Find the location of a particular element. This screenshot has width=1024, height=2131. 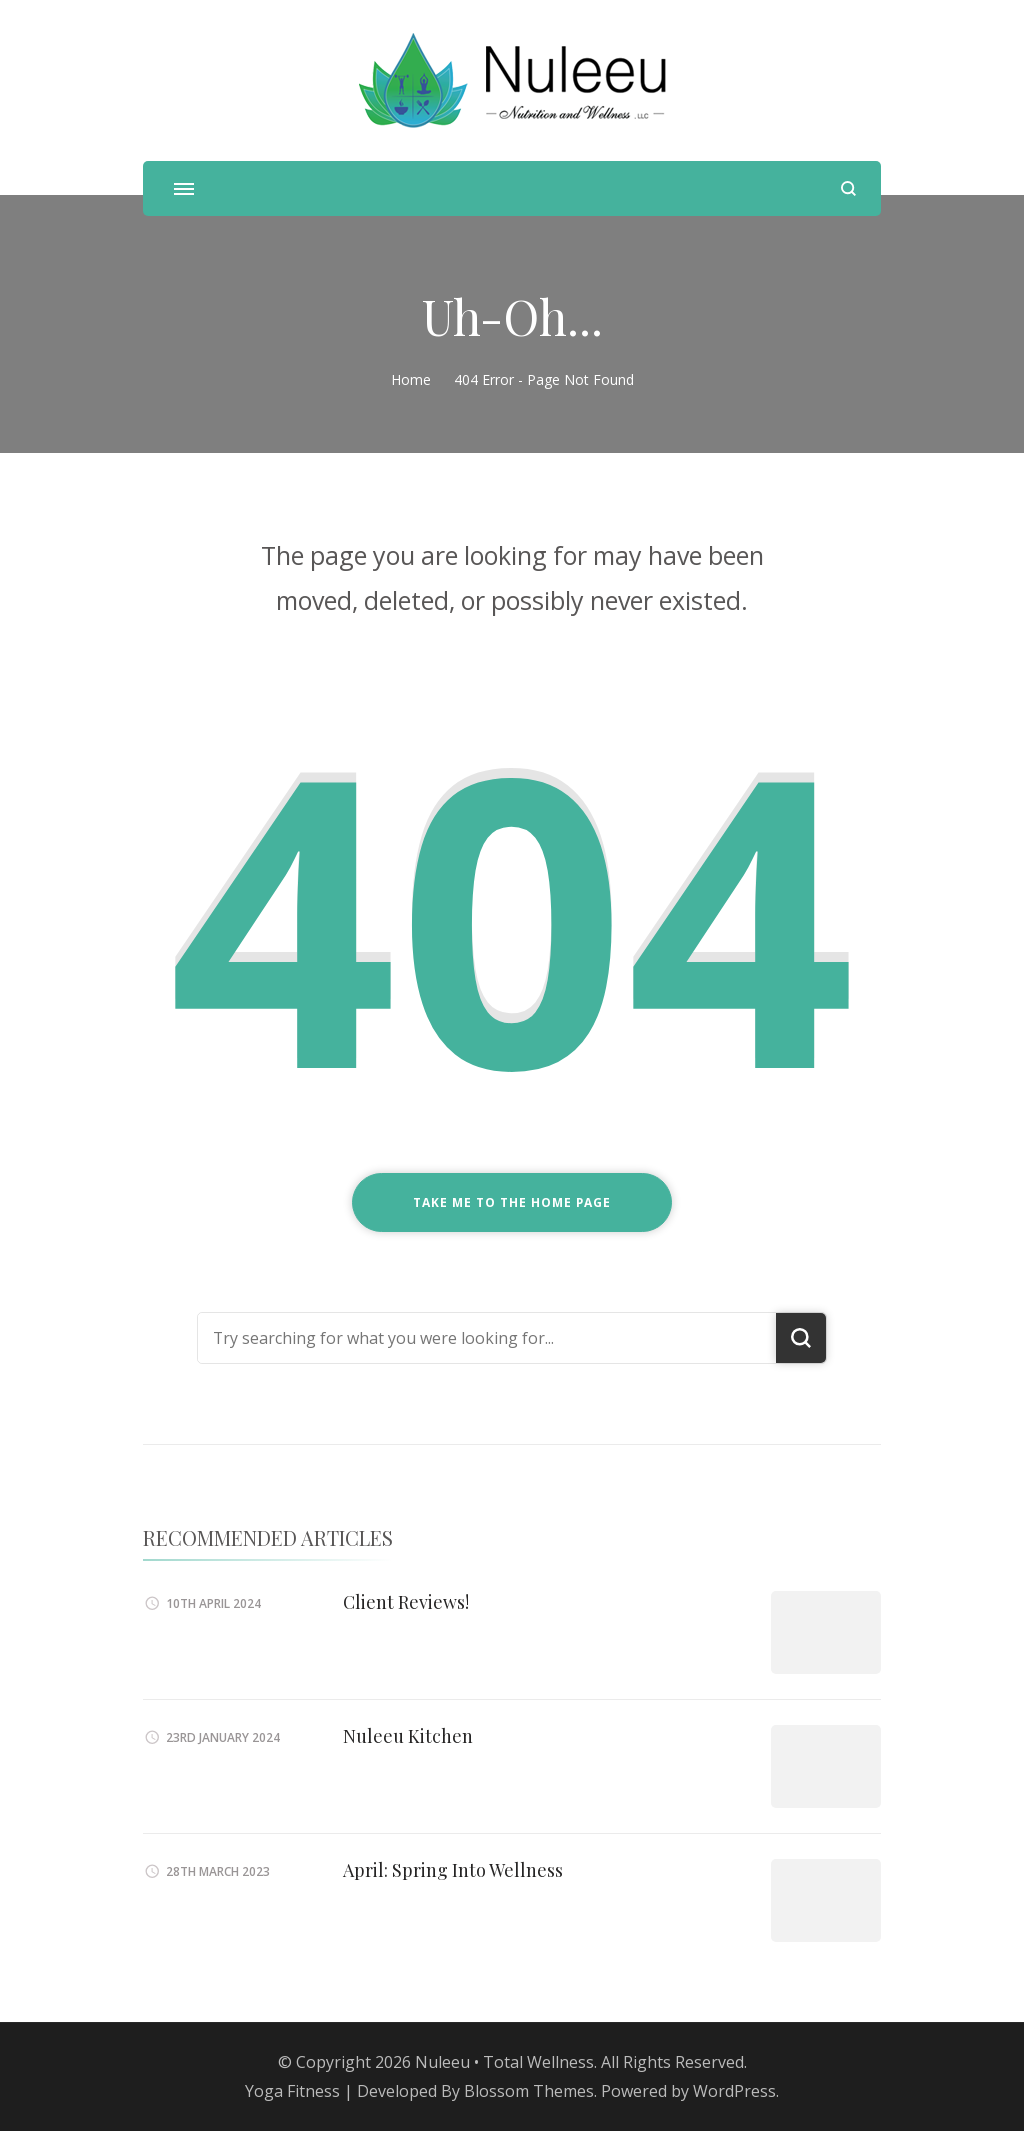

Blossom Themes is located at coordinates (529, 2091).